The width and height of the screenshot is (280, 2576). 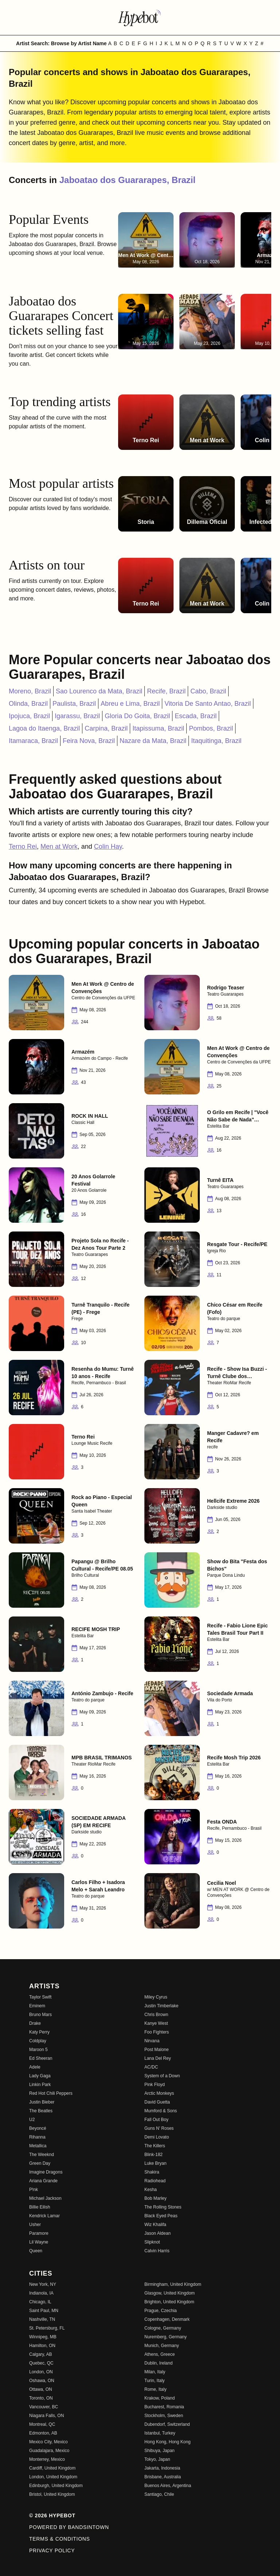 What do you see at coordinates (162, 2075) in the screenshot?
I see `System of a Down` at bounding box center [162, 2075].